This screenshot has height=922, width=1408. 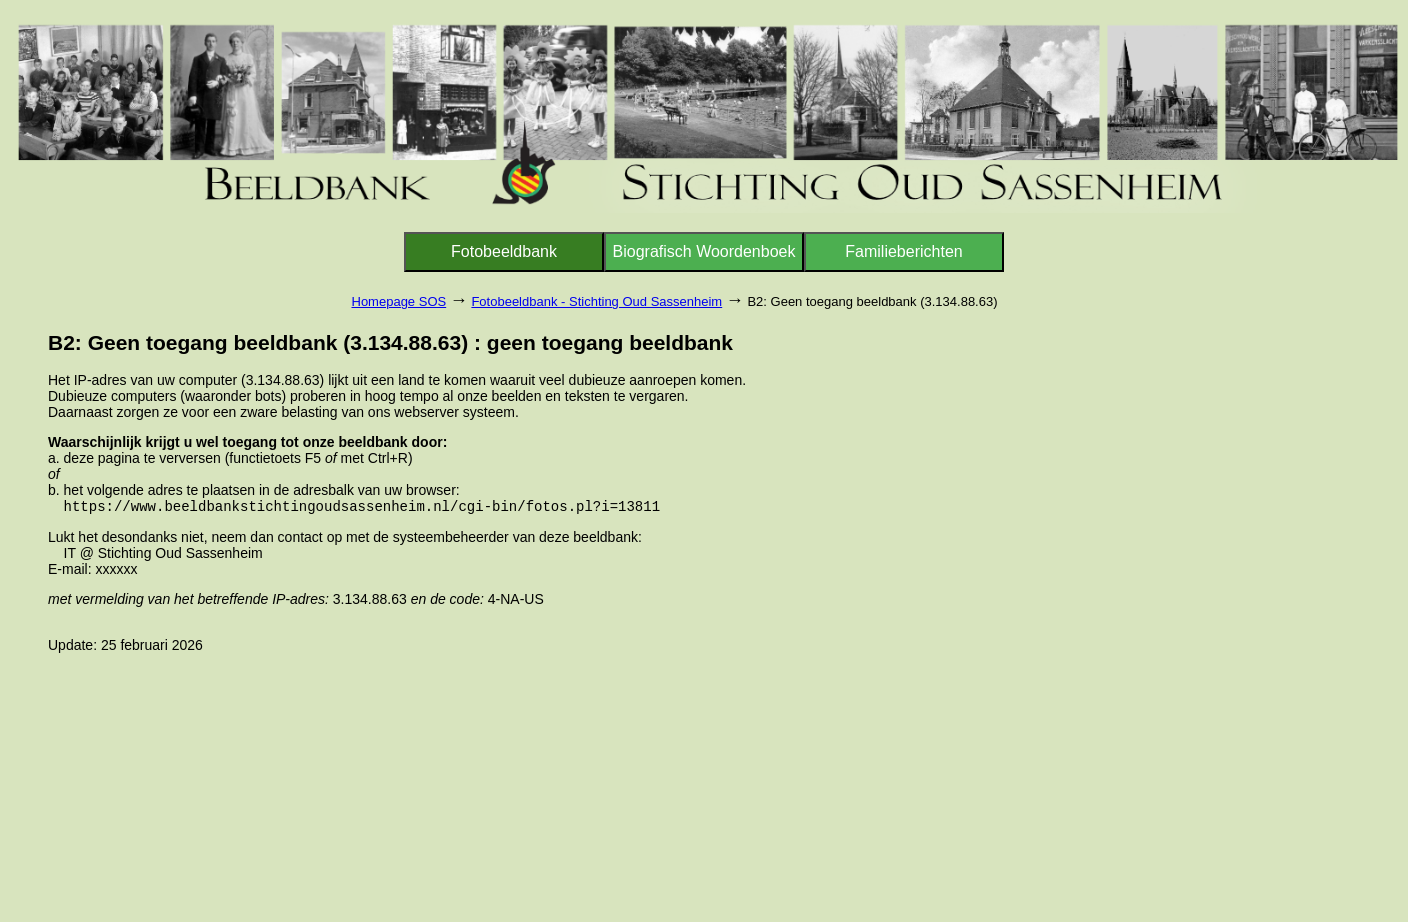 What do you see at coordinates (704, 251) in the screenshot?
I see `Biografisch Woordenboek` at bounding box center [704, 251].